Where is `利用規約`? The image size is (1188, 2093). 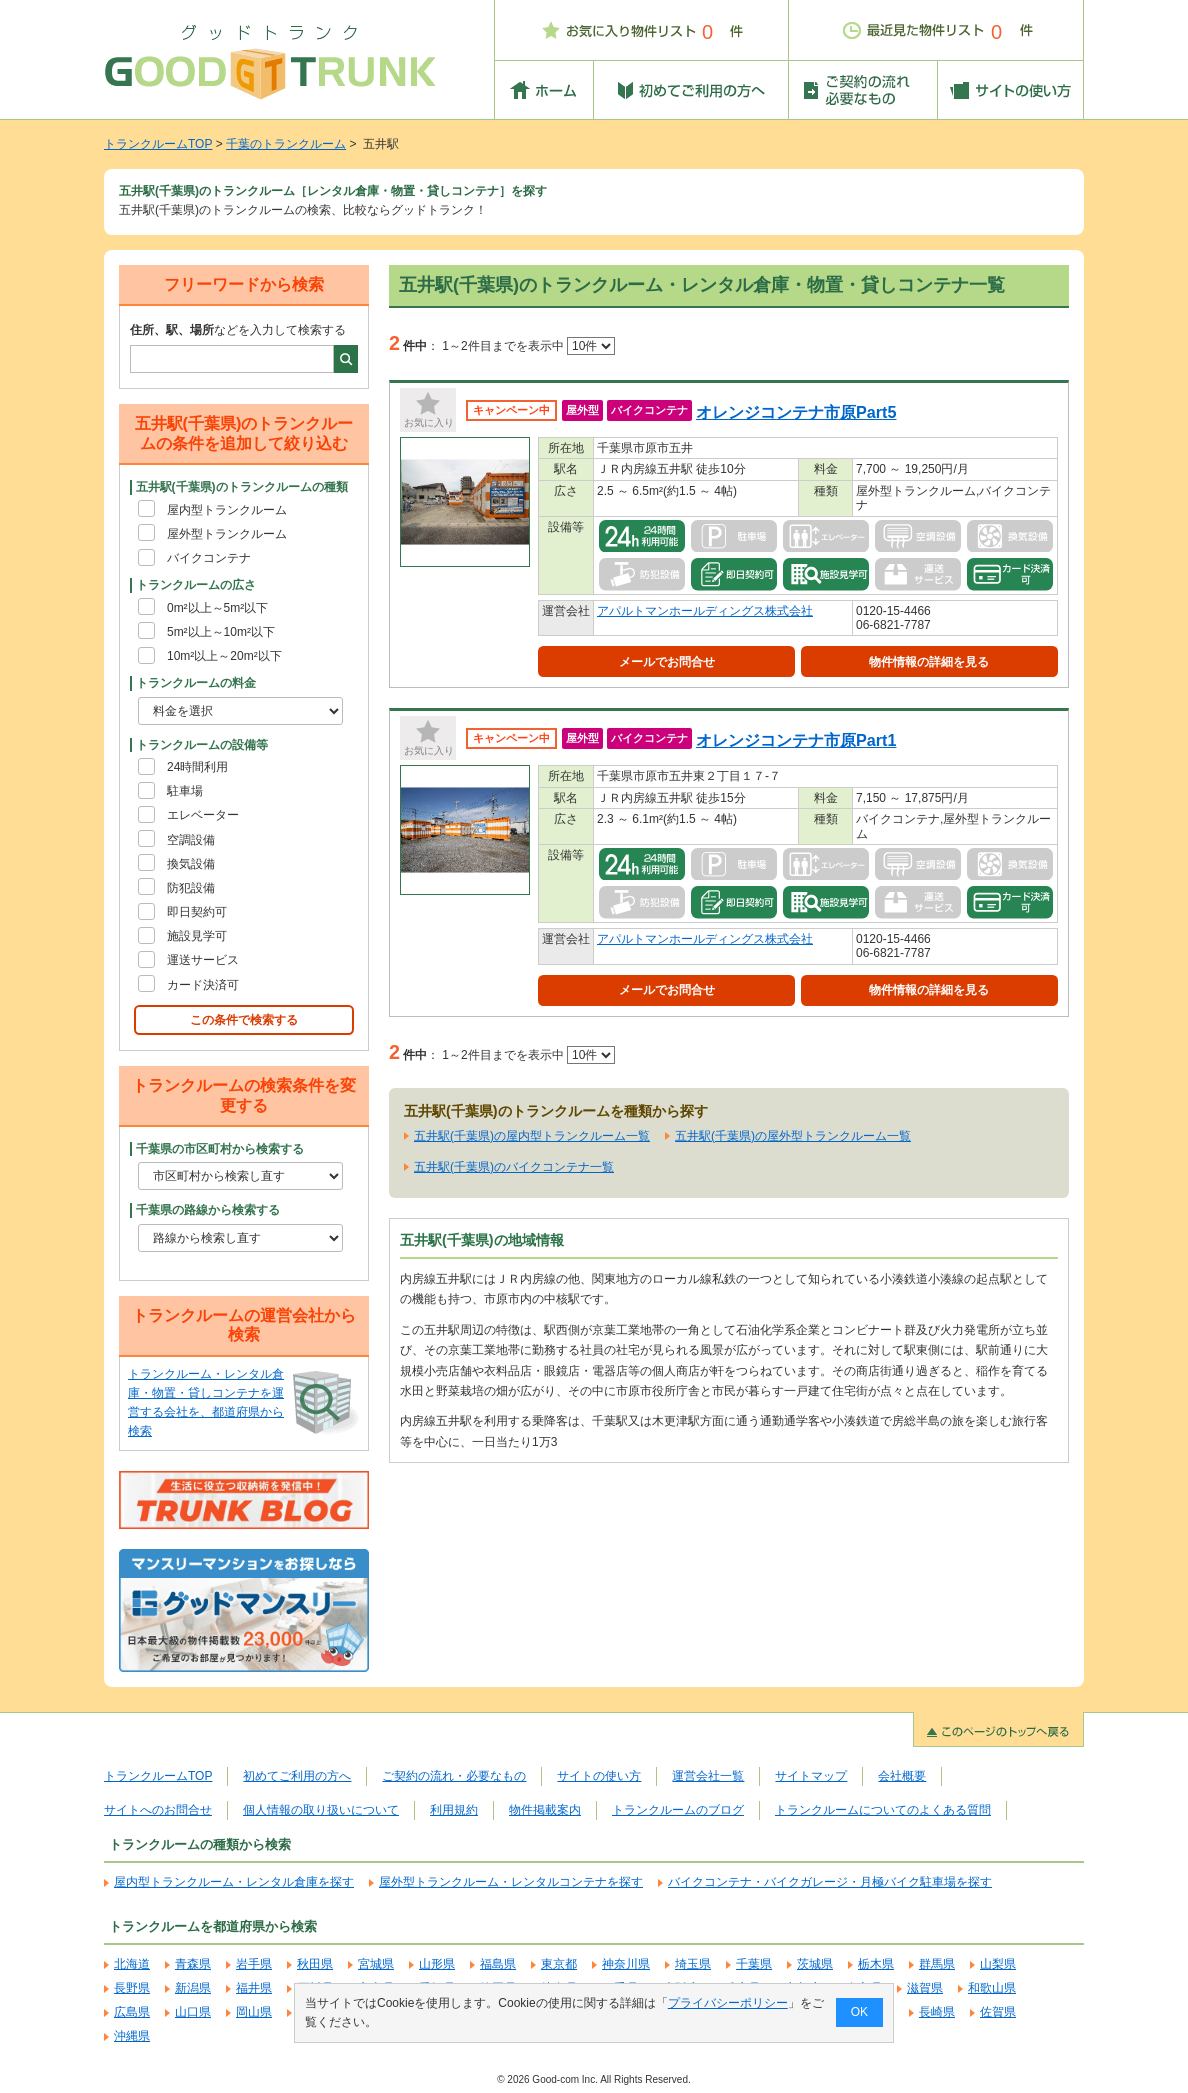 利用規約 is located at coordinates (454, 1810).